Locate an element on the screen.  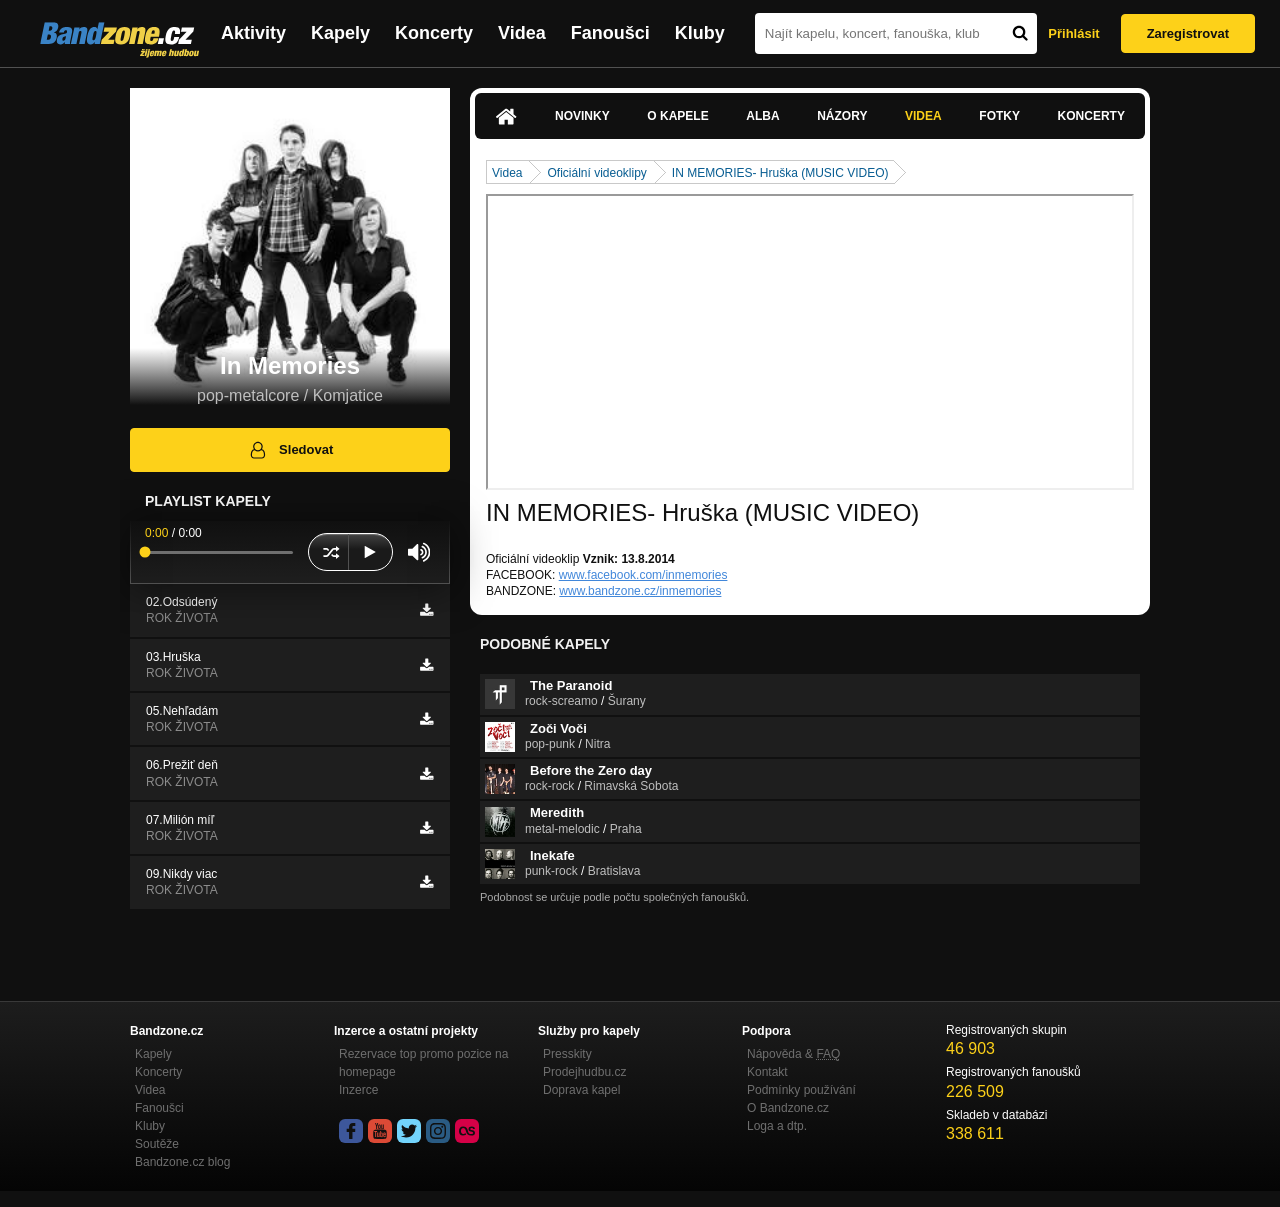
O kapele is located at coordinates (677, 116).